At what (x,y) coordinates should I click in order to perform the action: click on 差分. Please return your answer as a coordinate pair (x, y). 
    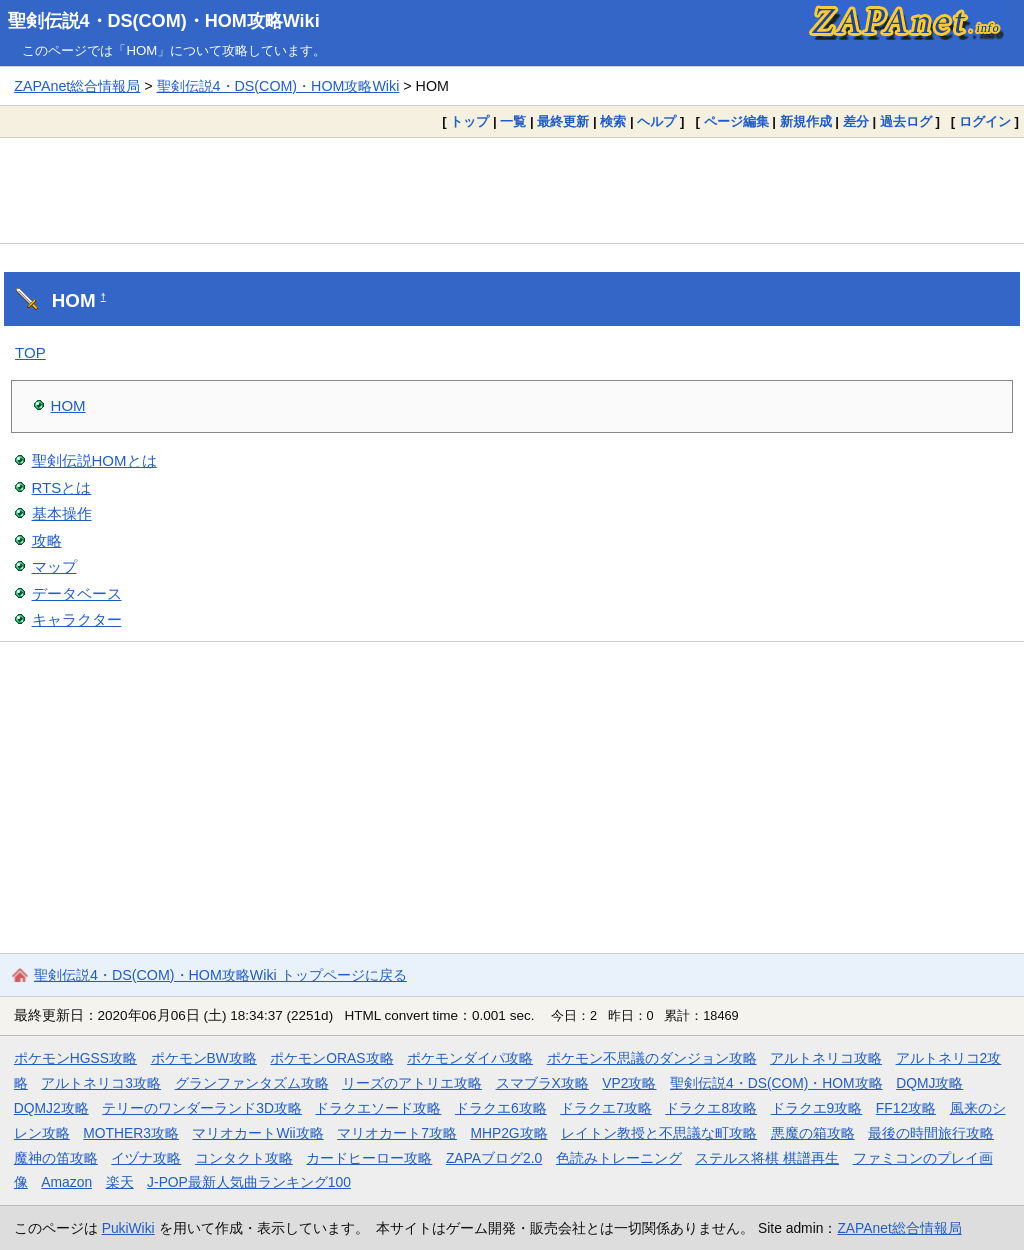
    Looking at the image, I should click on (856, 121).